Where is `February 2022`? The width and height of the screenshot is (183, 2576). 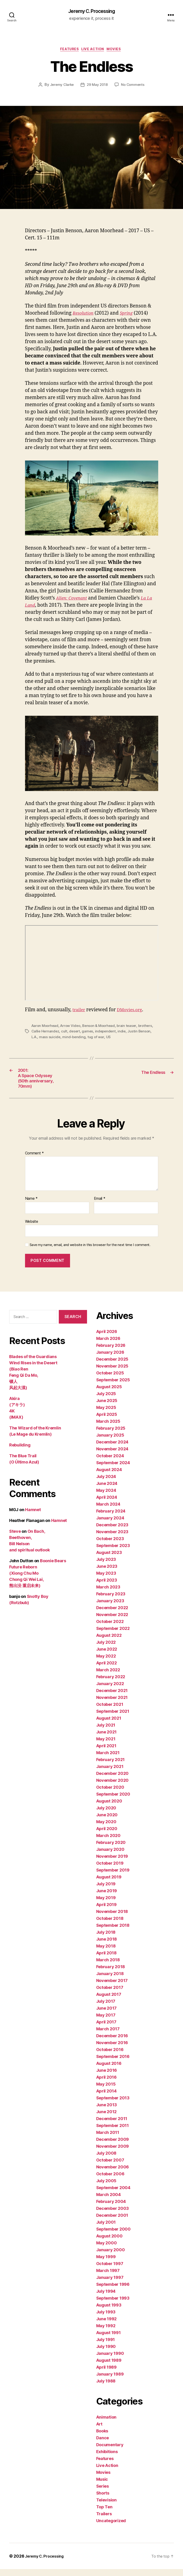 February 2022 is located at coordinates (110, 1683).